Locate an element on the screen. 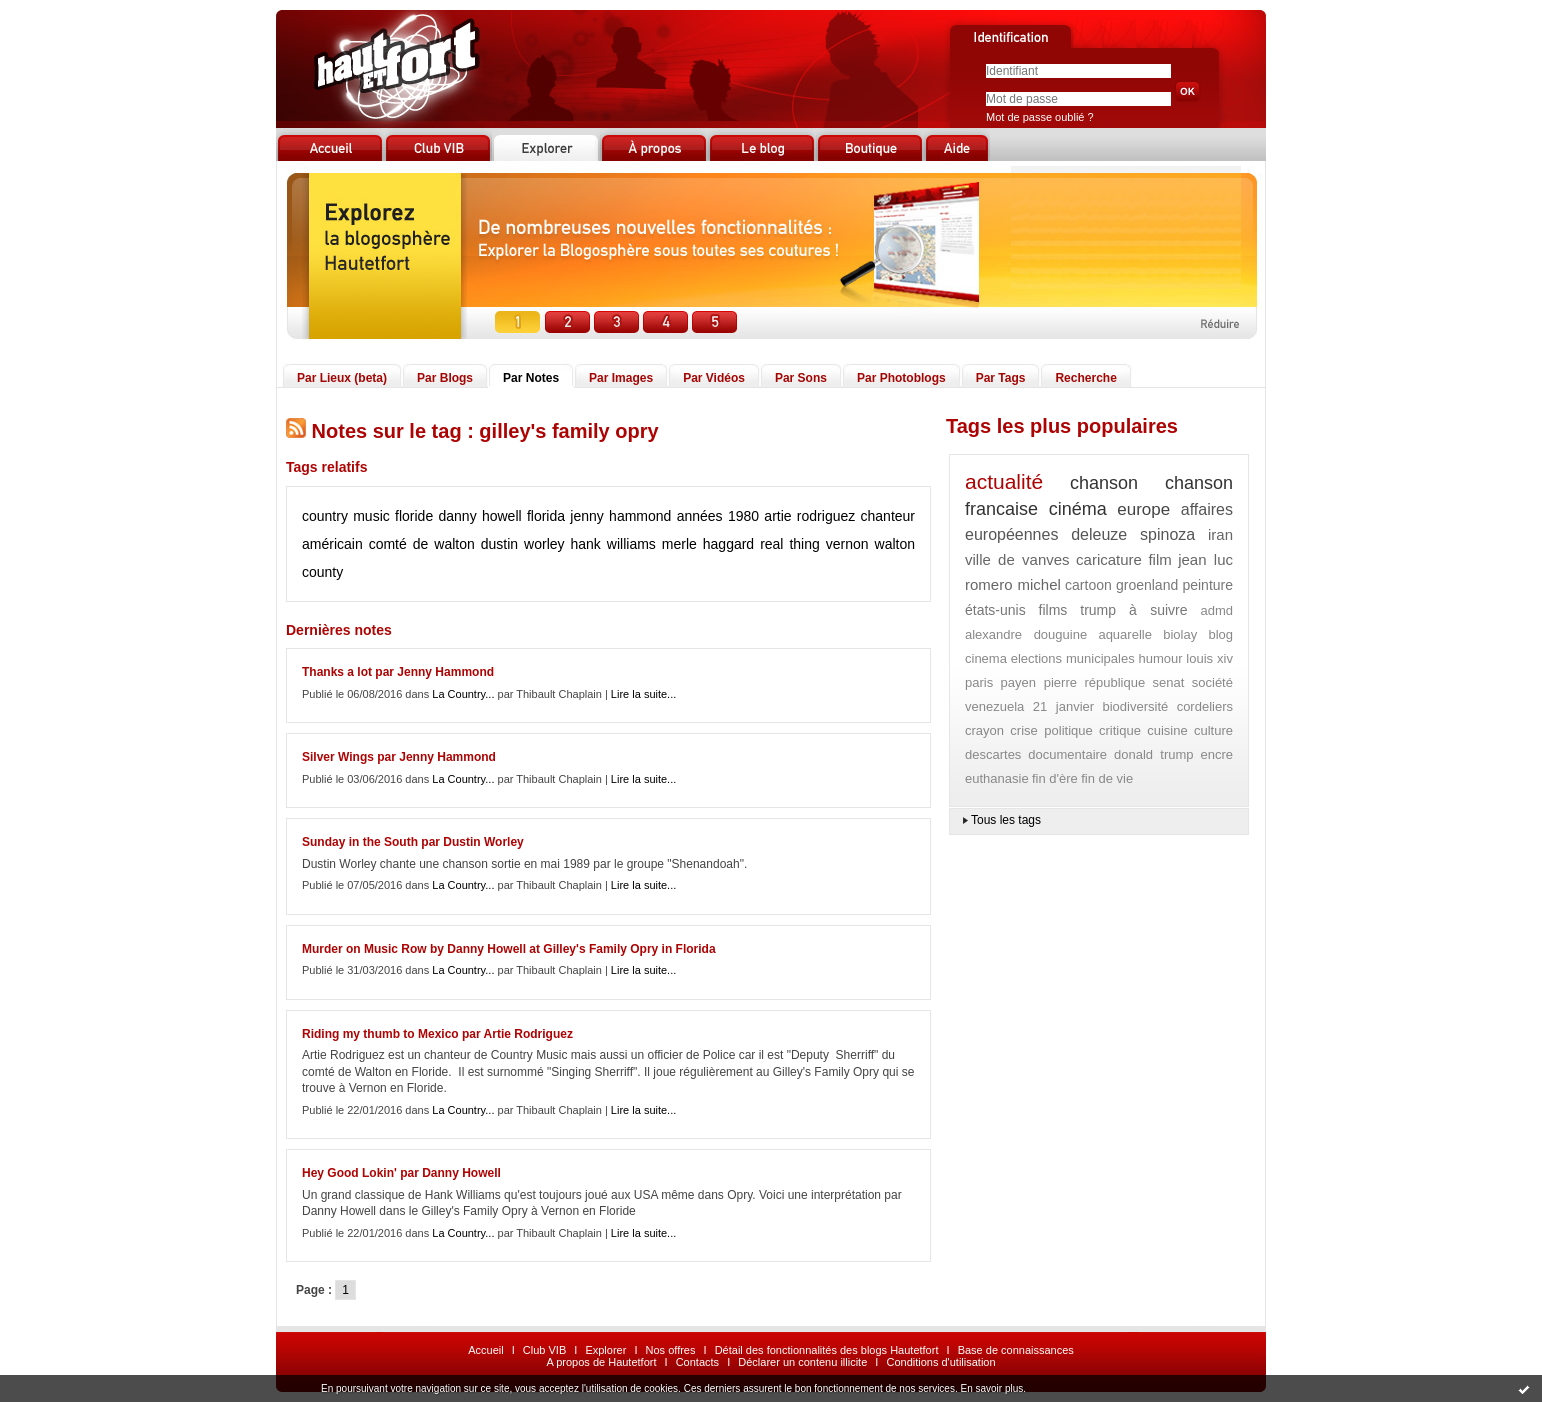 Image resolution: width=1542 pixels, height=1402 pixels. encre is located at coordinates (1216, 754).